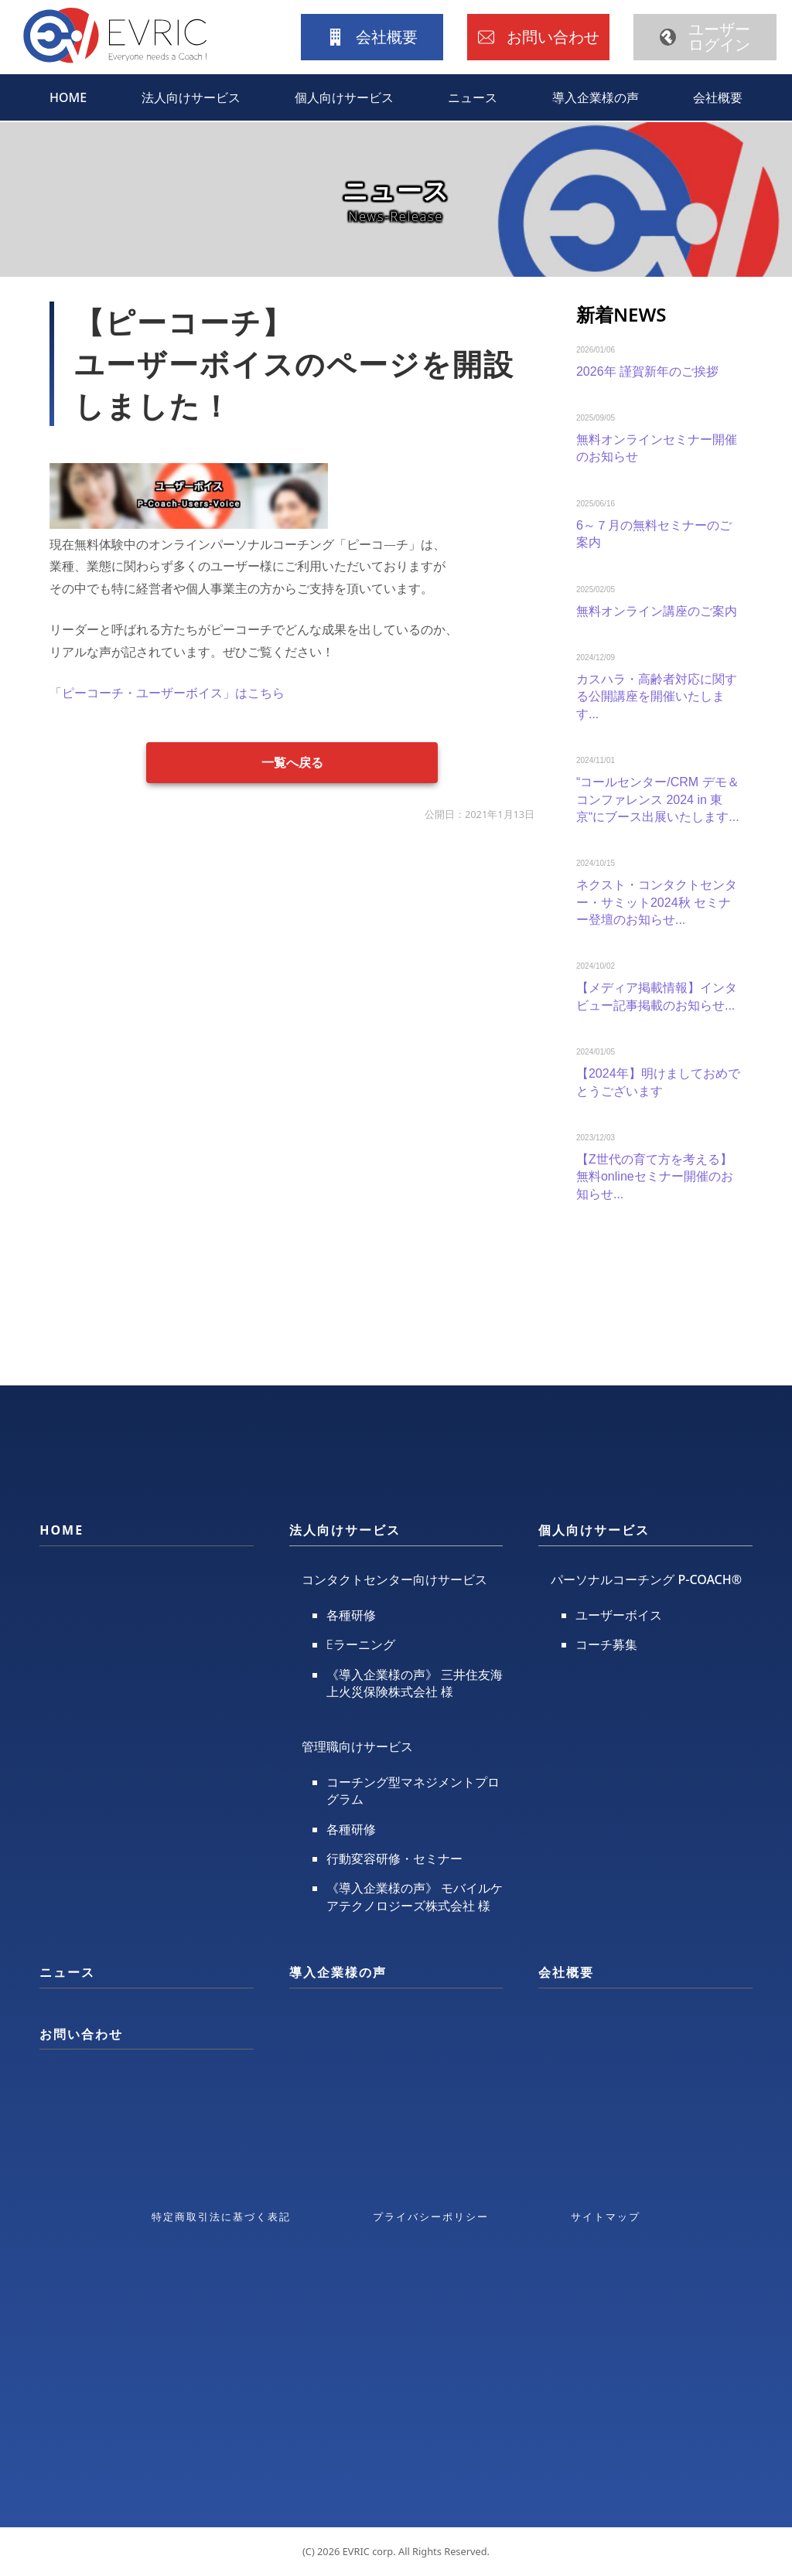 The height and width of the screenshot is (2576, 792). I want to click on “コールセンター/CRM デモ＆コンファレンス 2024 in 東京“にブース出展いたします..., so click(657, 799).